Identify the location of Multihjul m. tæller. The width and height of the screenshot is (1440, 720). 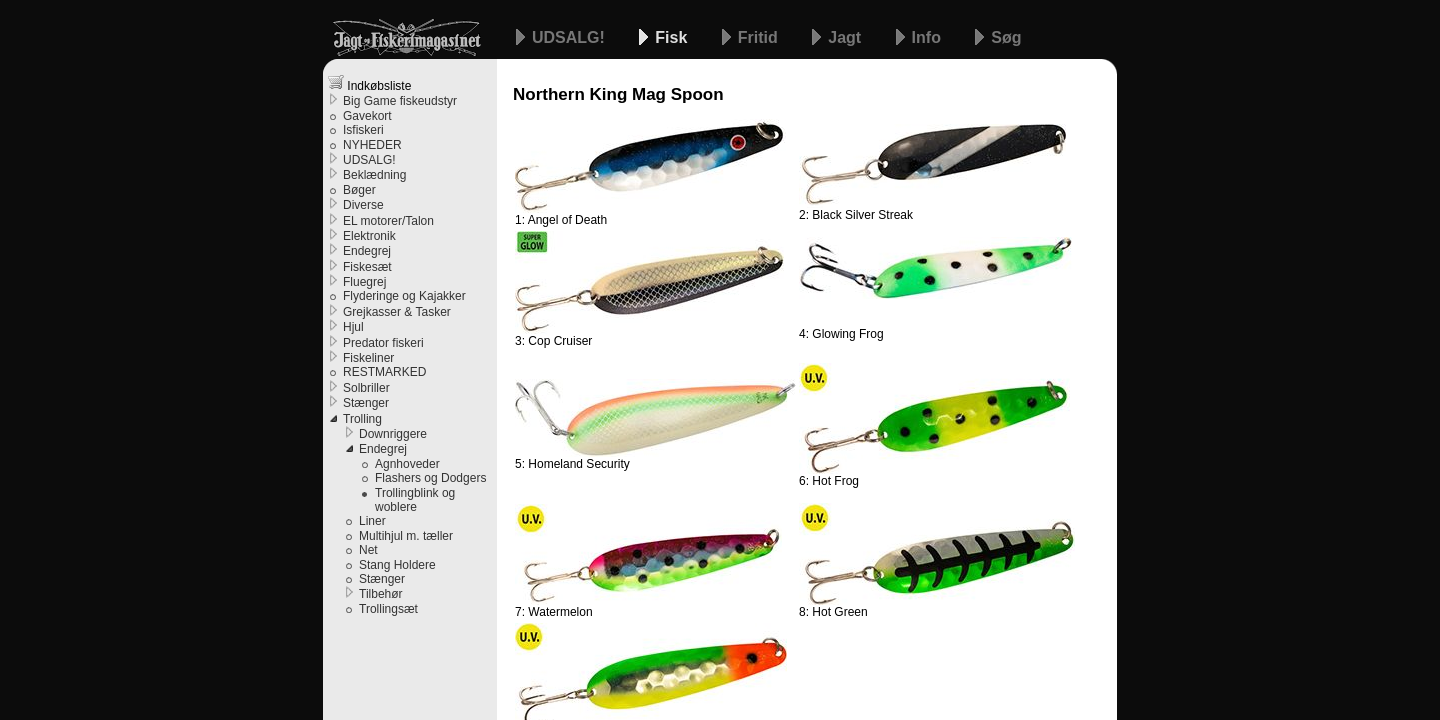
(406, 536).